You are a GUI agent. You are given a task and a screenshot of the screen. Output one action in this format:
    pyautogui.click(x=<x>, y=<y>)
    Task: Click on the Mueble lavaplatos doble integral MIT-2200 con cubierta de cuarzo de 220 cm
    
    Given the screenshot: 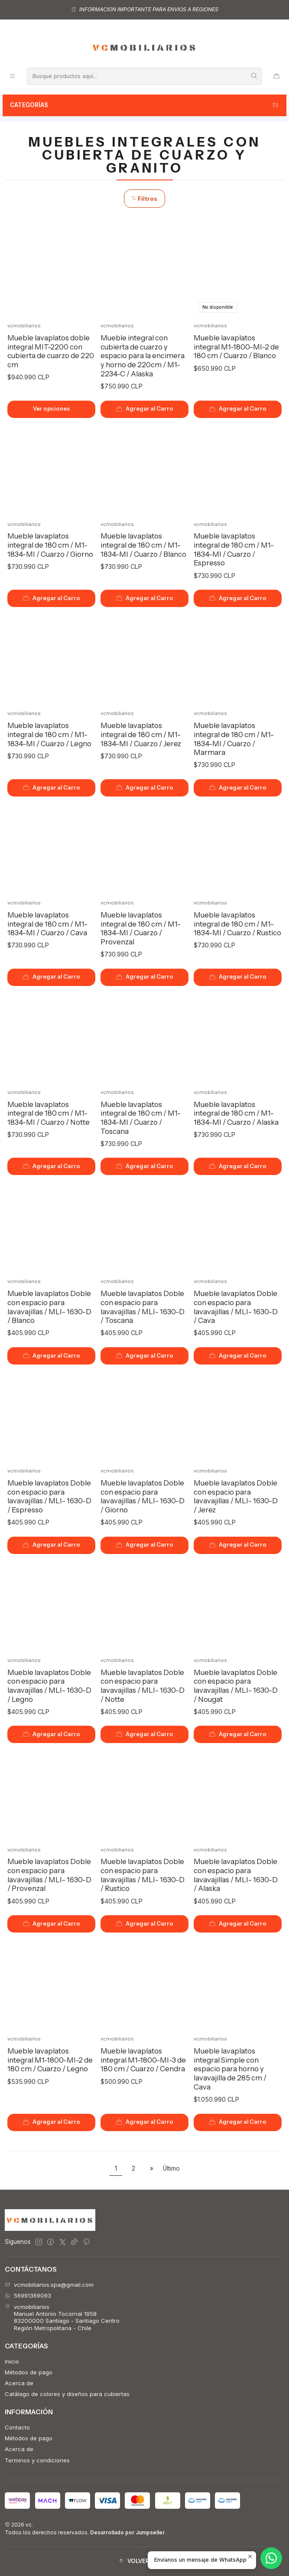 What is the action you would take?
    pyautogui.click(x=50, y=351)
    